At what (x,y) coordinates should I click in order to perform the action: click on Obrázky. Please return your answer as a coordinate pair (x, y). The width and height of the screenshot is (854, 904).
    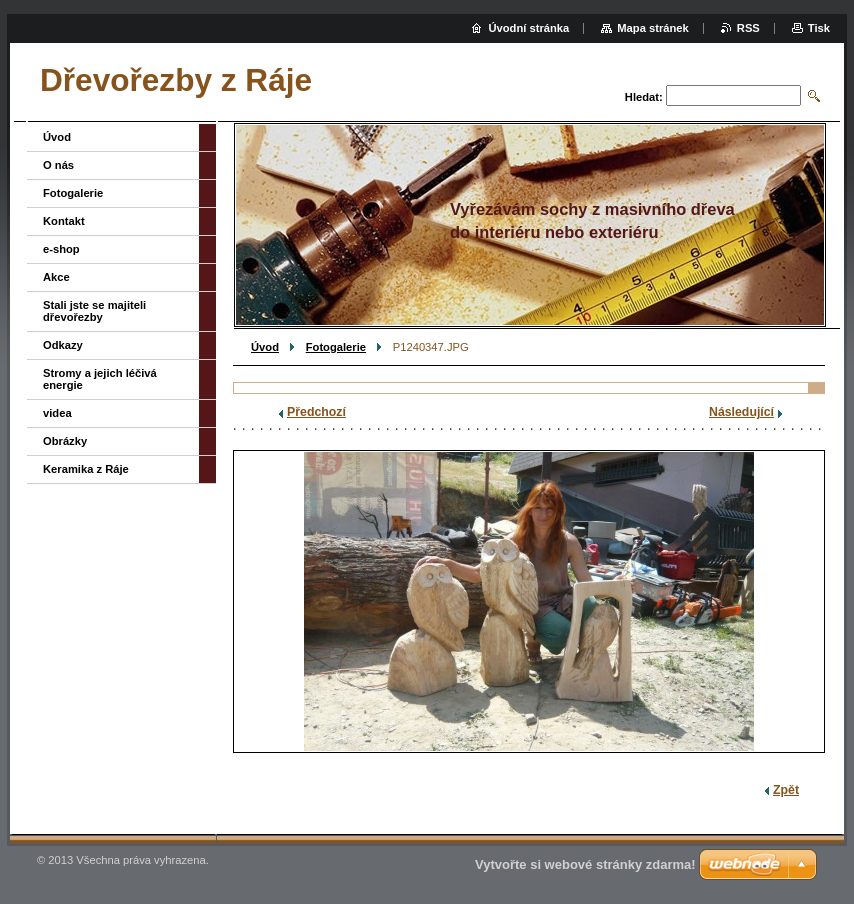
    Looking at the image, I should click on (65, 441).